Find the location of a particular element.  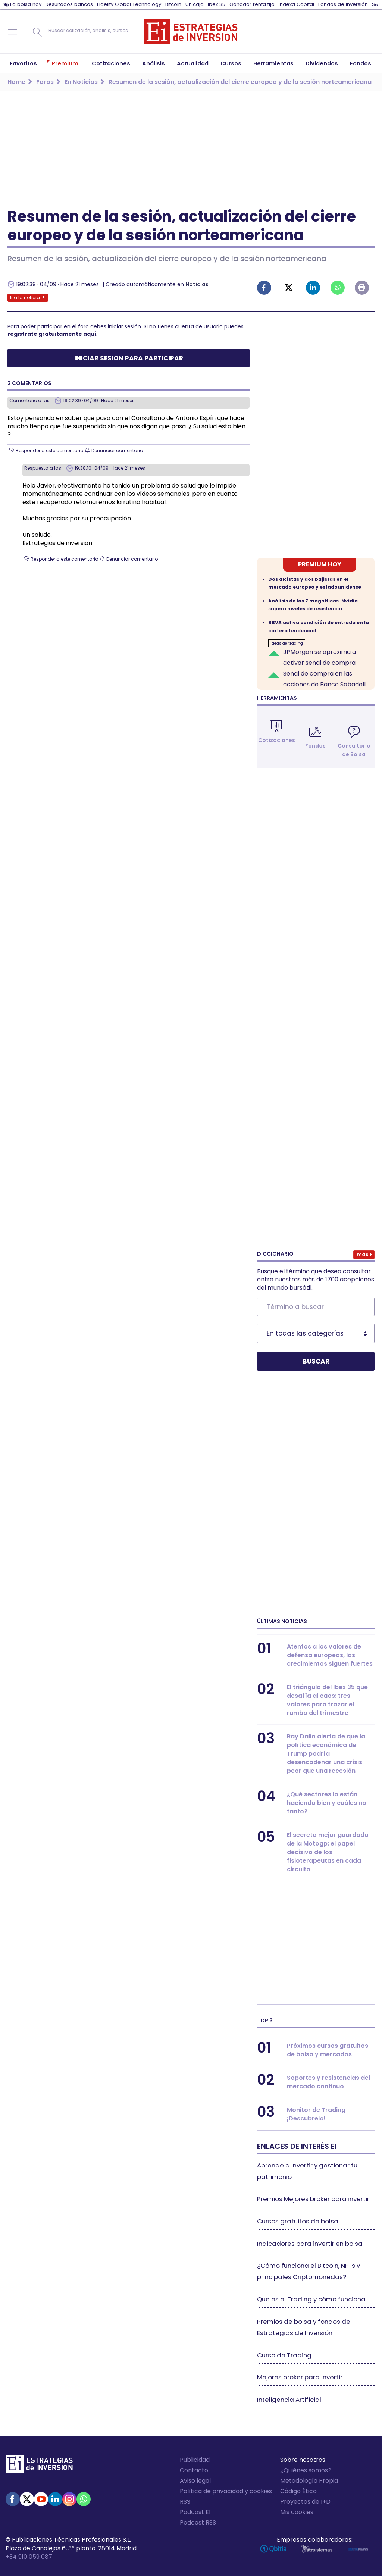

Podcast RSS is located at coordinates (198, 2522).